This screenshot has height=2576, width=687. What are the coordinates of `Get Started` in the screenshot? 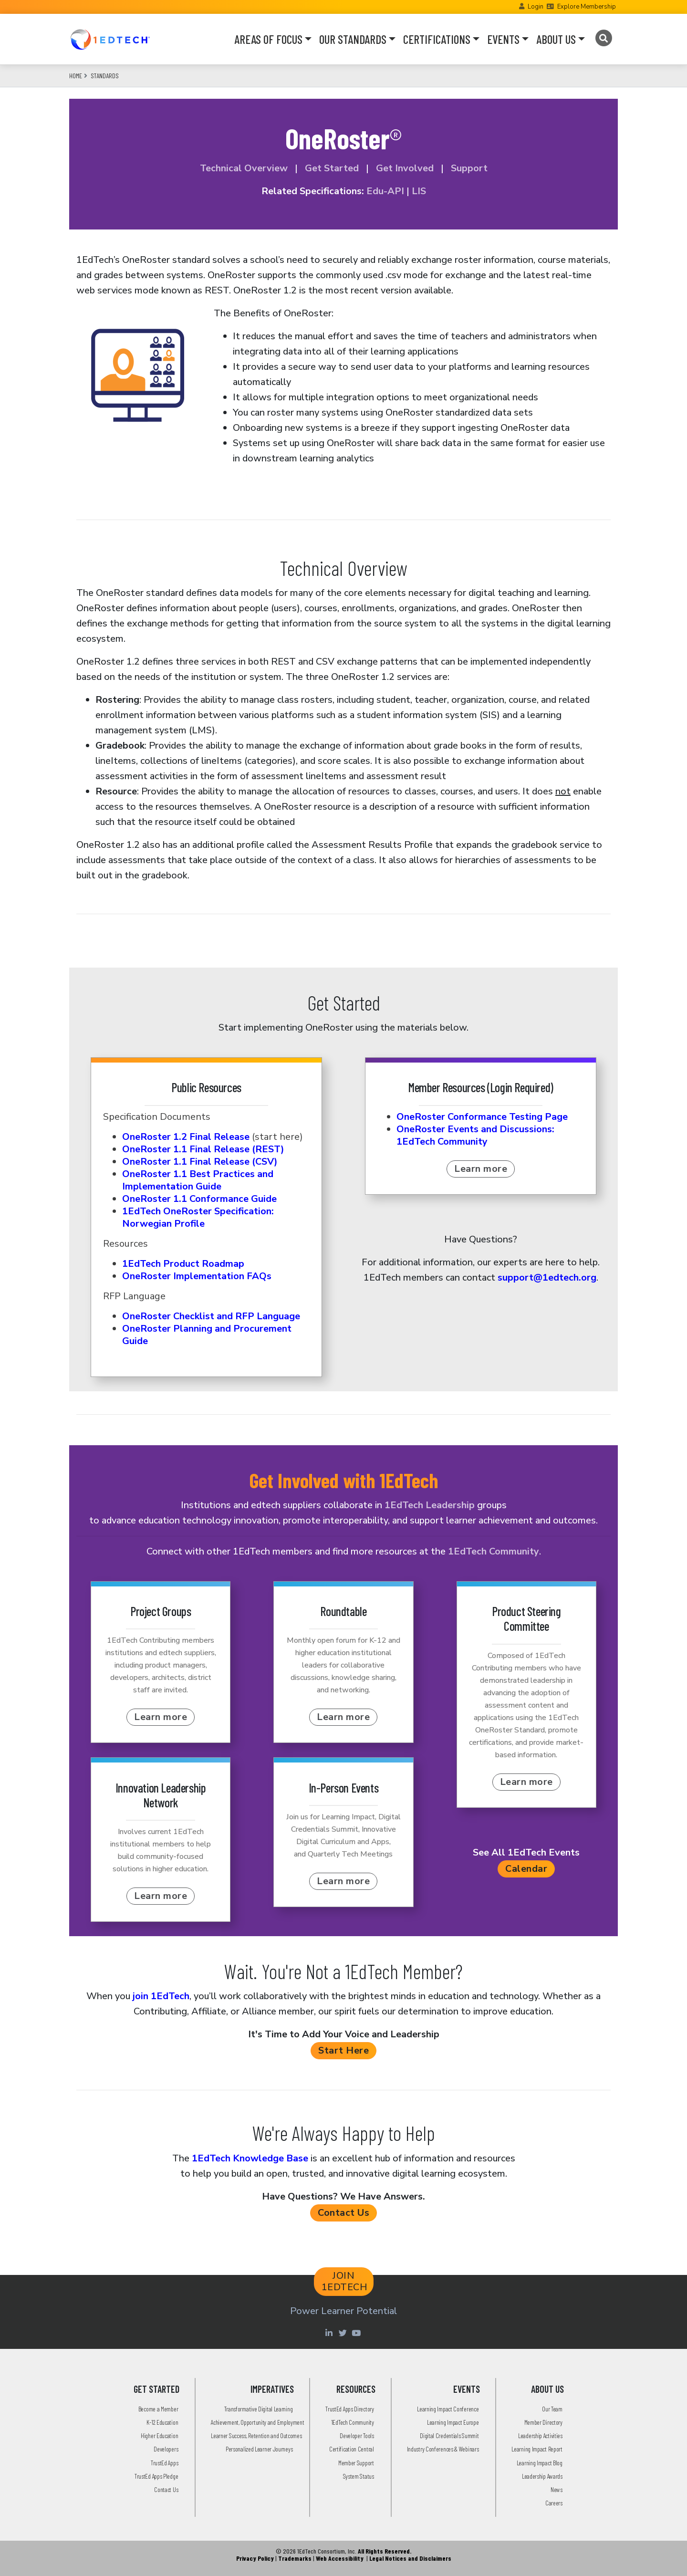 It's located at (332, 168).